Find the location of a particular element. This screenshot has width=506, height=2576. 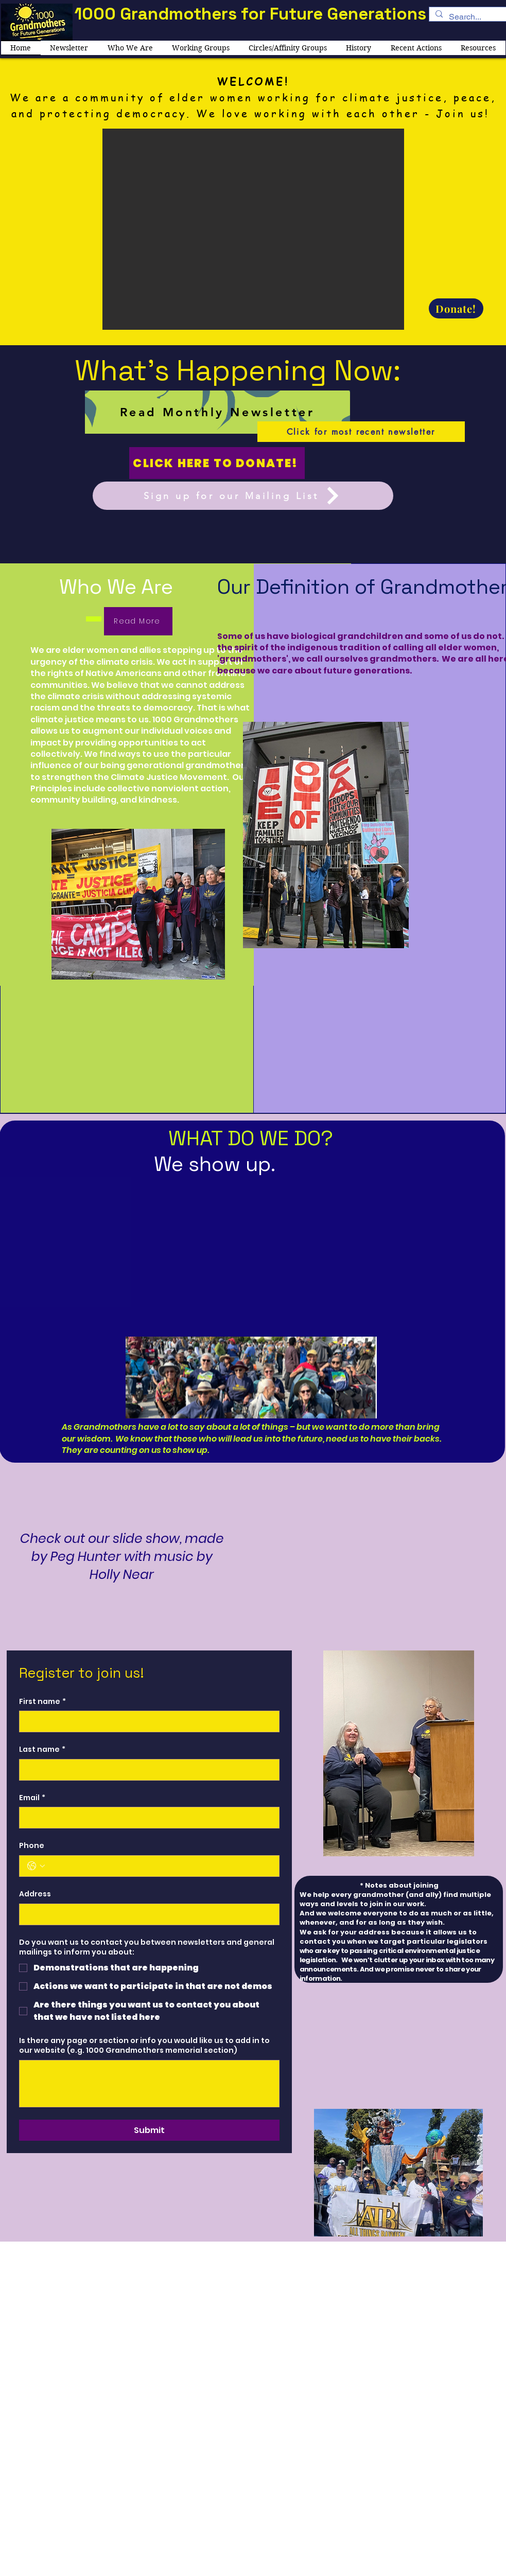

[Read Monthly Newsletter] is located at coordinates (217, 412).